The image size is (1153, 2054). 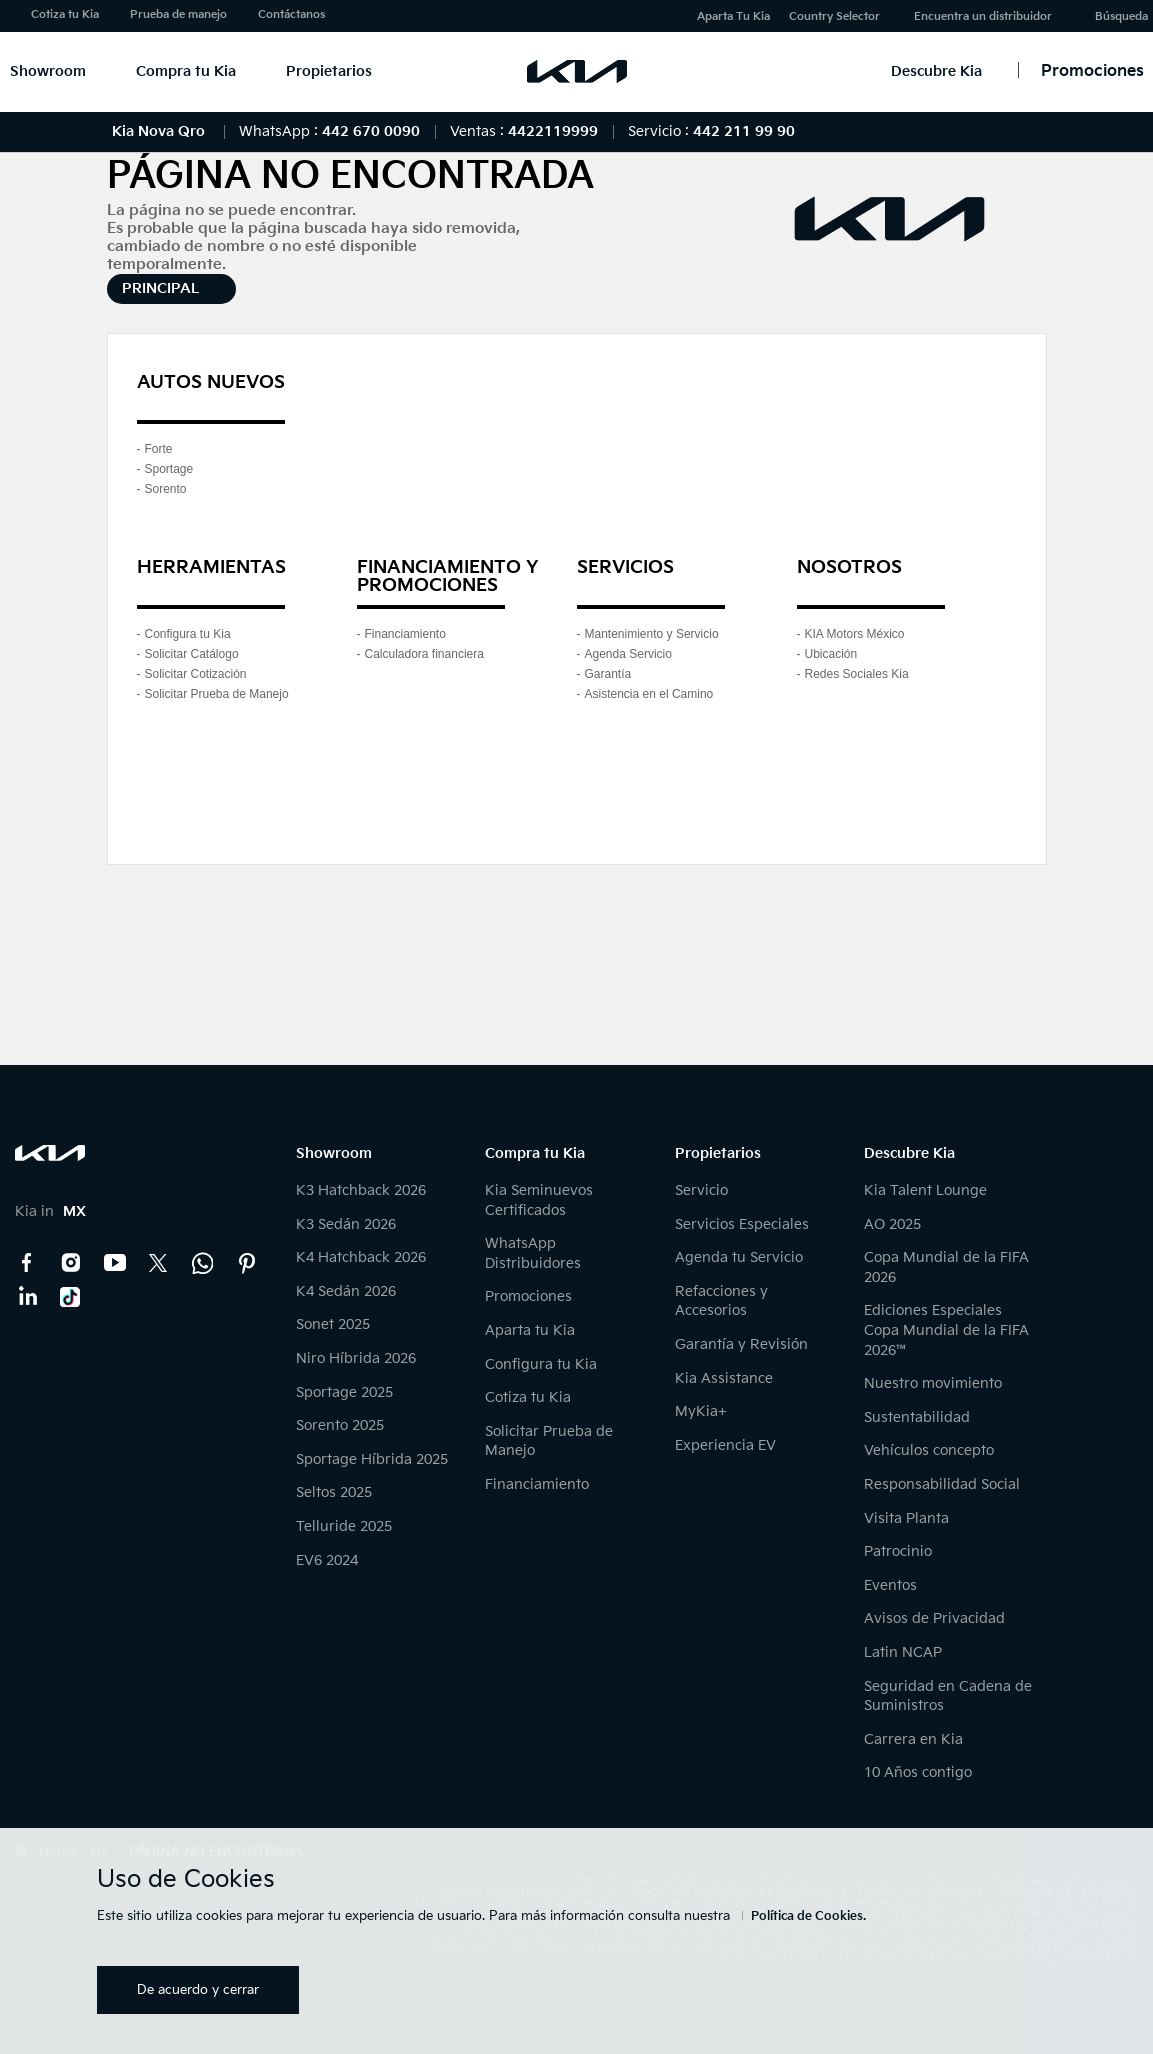 What do you see at coordinates (898, 1551) in the screenshot?
I see `Patrocinio` at bounding box center [898, 1551].